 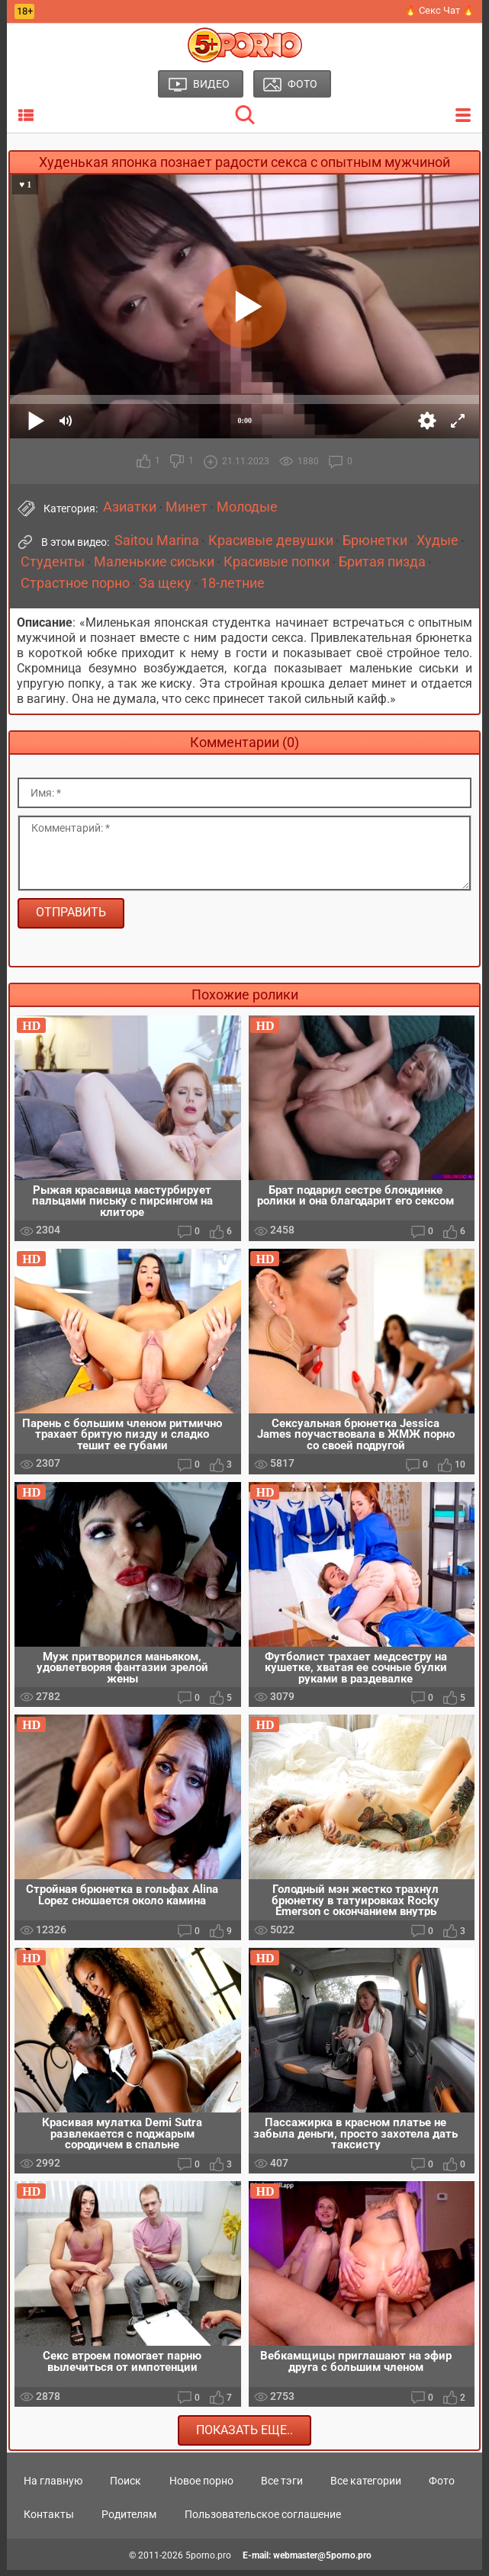 What do you see at coordinates (437, 540) in the screenshot?
I see `Худые` at bounding box center [437, 540].